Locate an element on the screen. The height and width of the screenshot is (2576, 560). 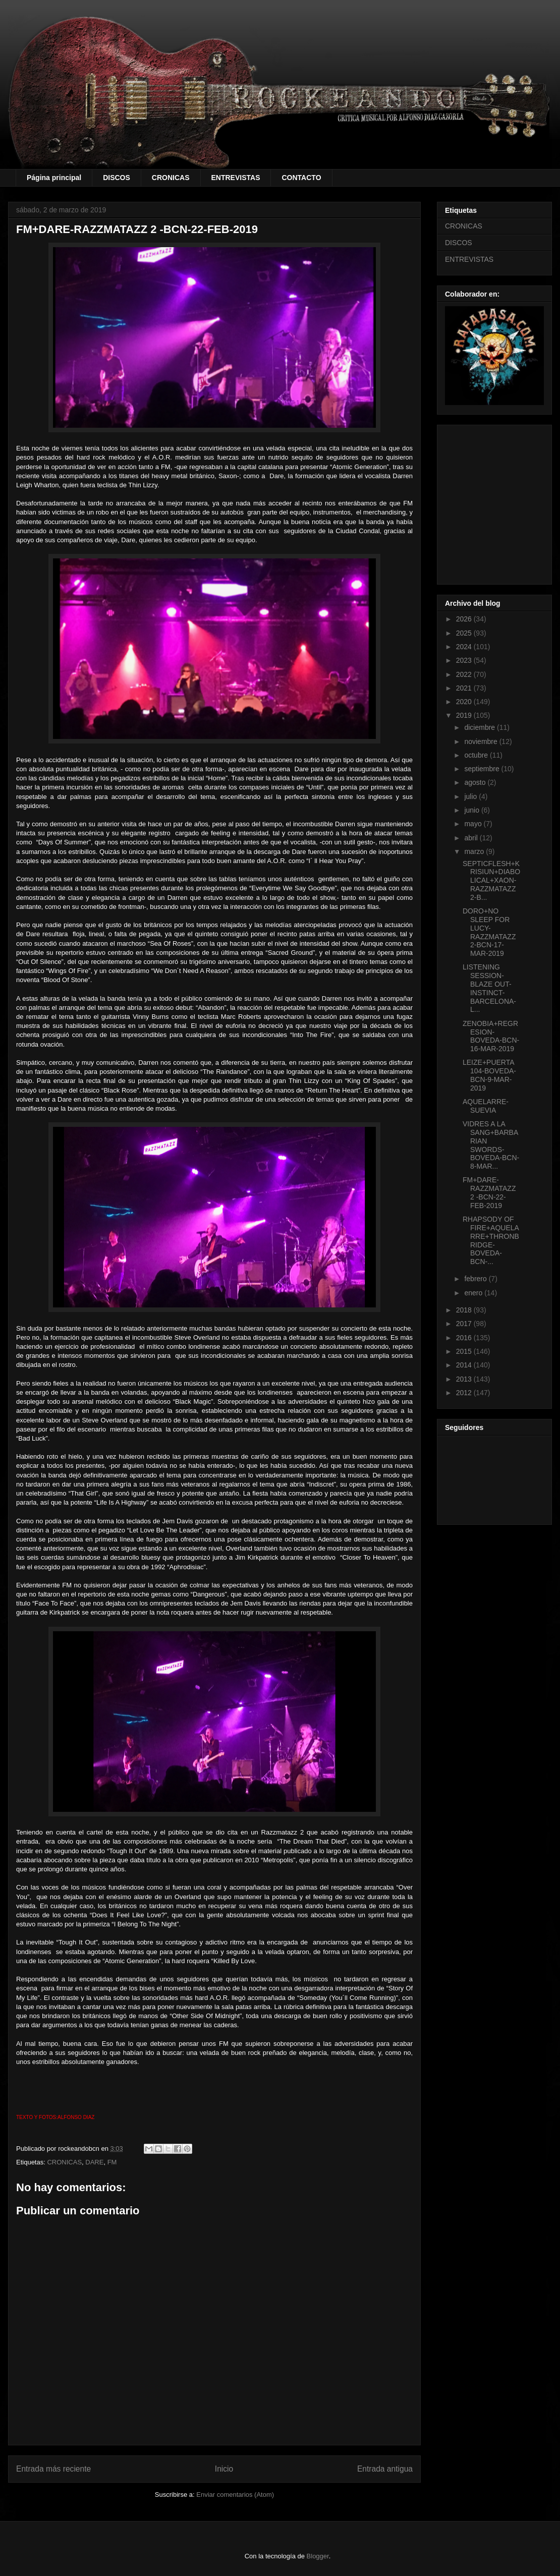
2013 is located at coordinates (465, 1379).